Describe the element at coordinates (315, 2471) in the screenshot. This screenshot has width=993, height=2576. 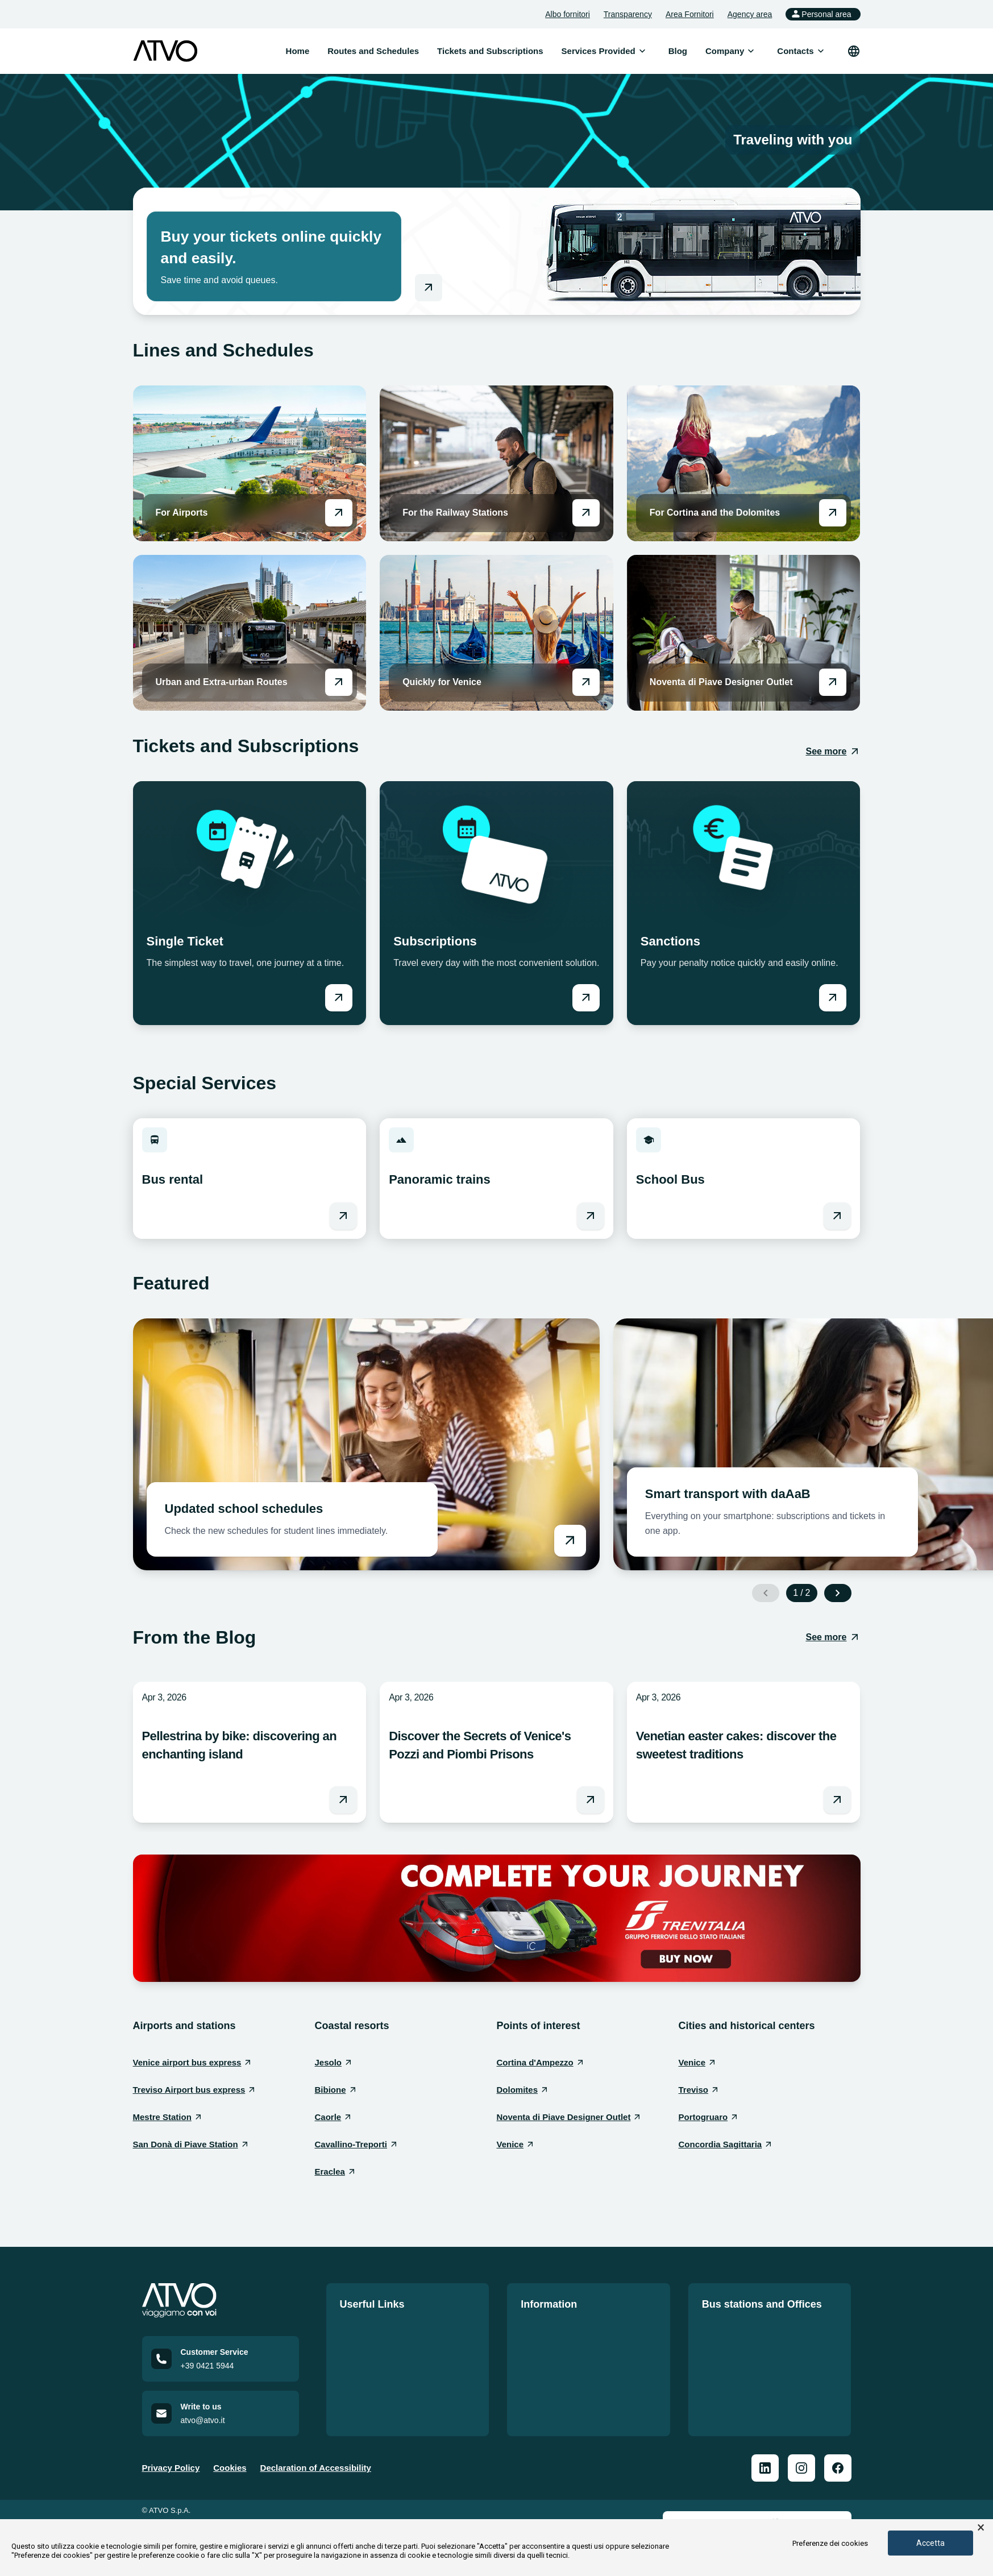
I see `Declaration of Accessibility` at that location.